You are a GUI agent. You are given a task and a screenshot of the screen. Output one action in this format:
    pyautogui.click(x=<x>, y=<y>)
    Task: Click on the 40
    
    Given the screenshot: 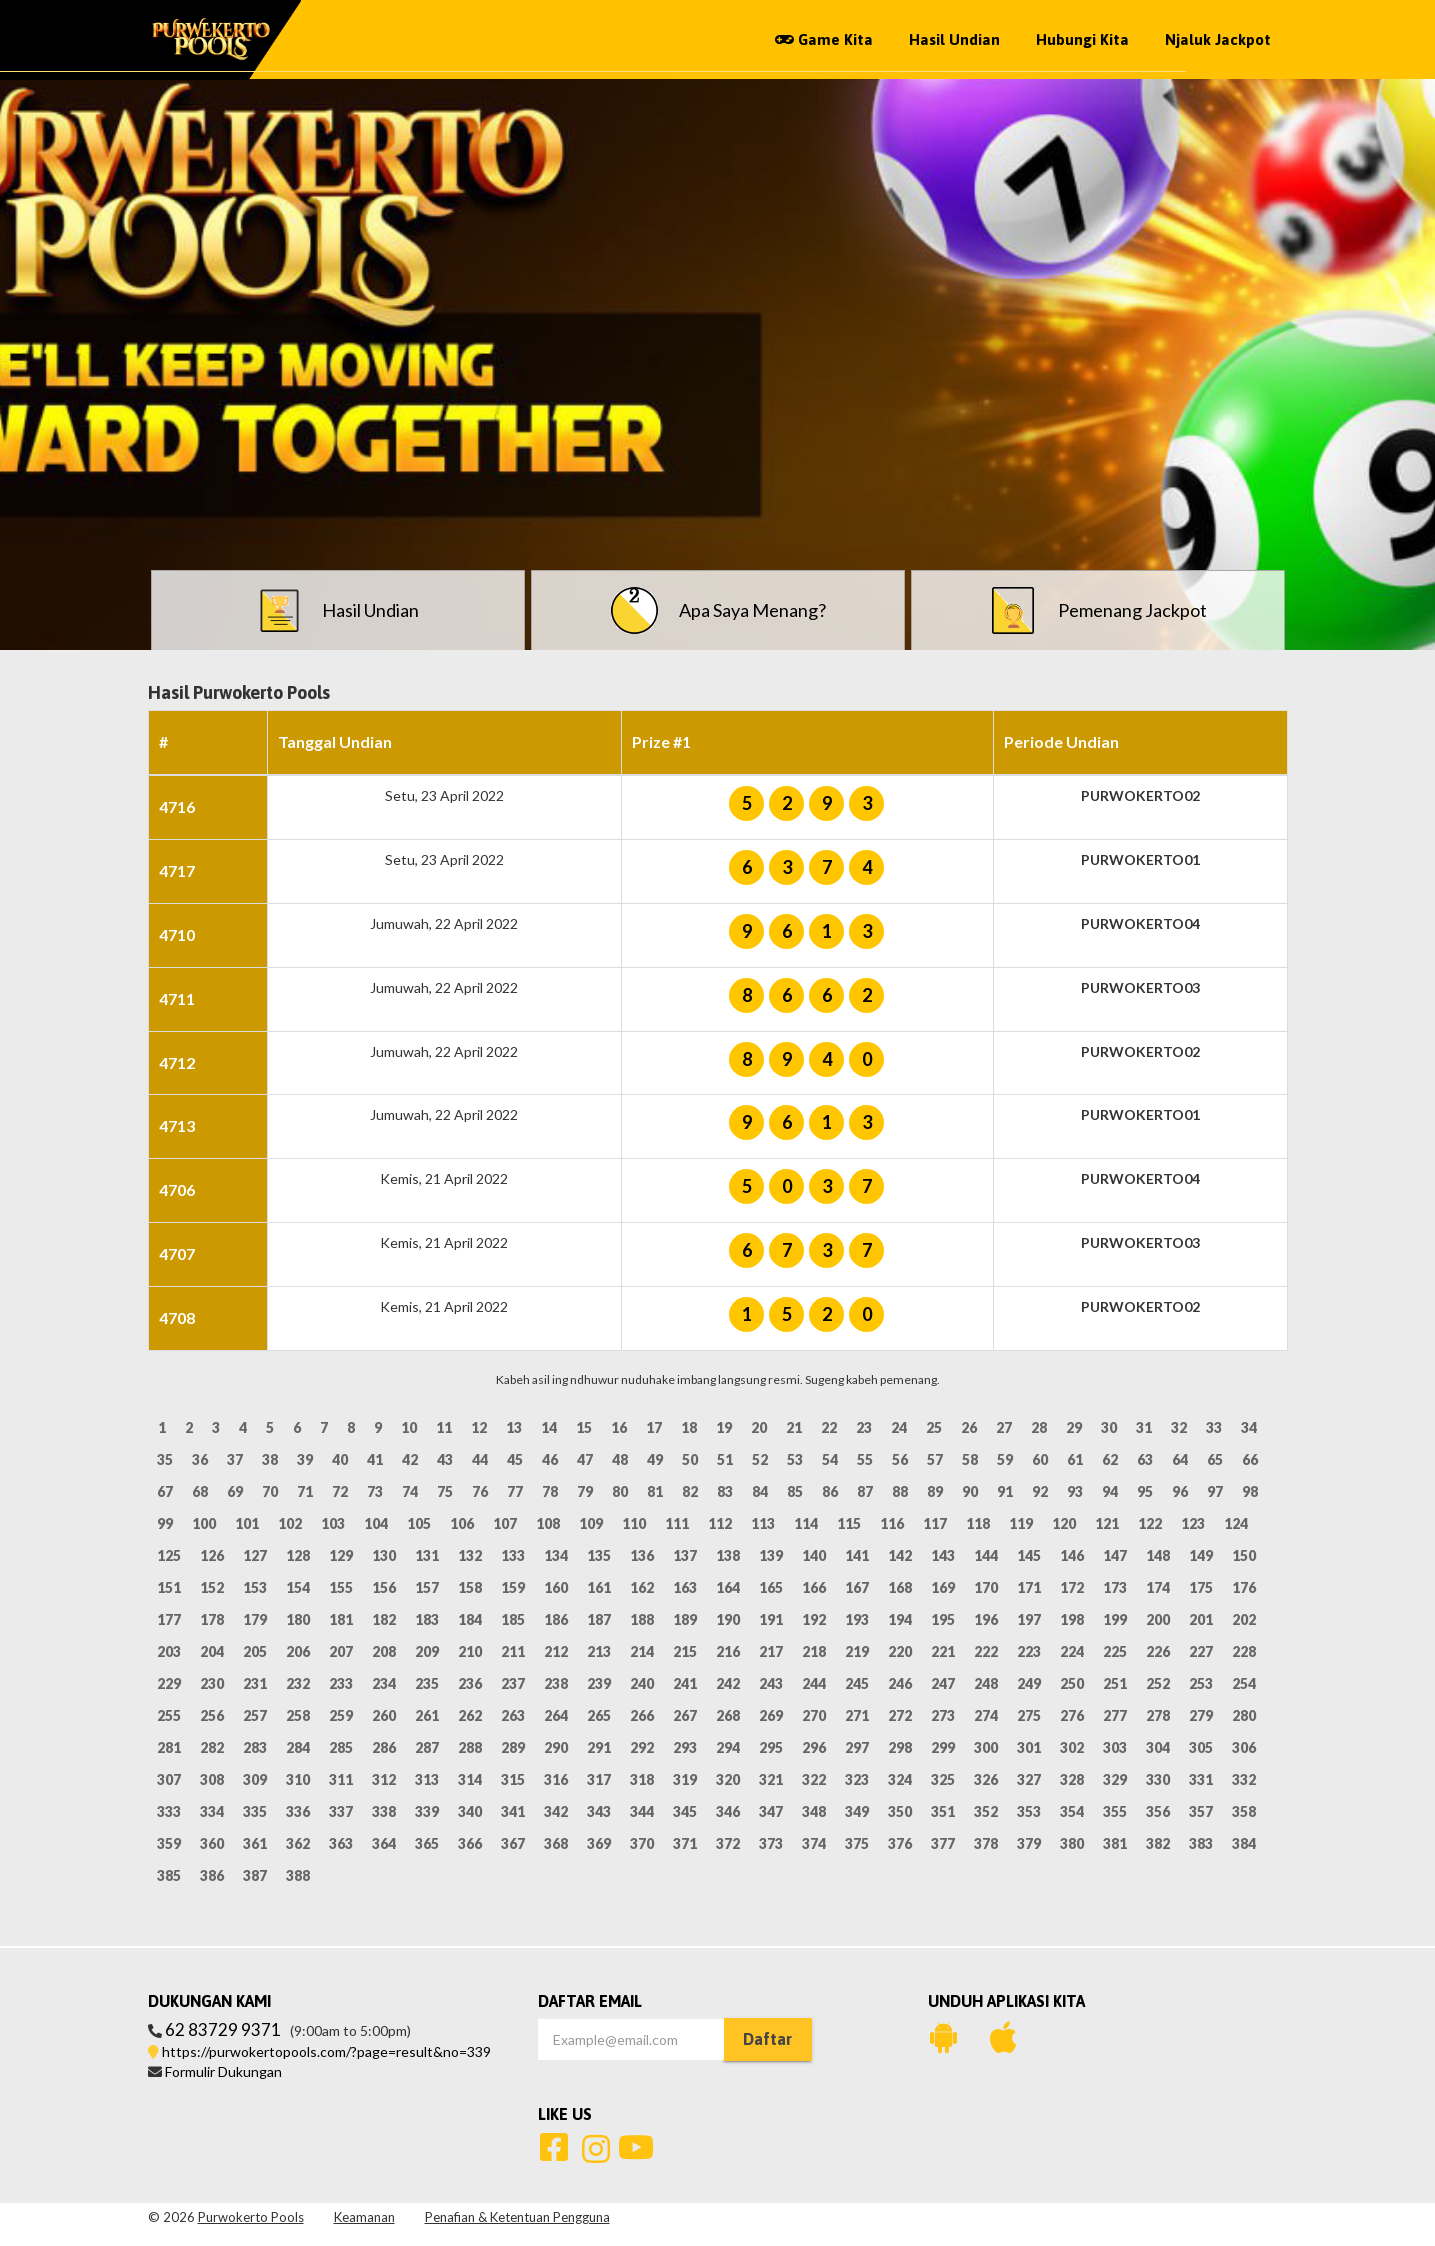 What is the action you would take?
    pyautogui.click(x=340, y=1459)
    